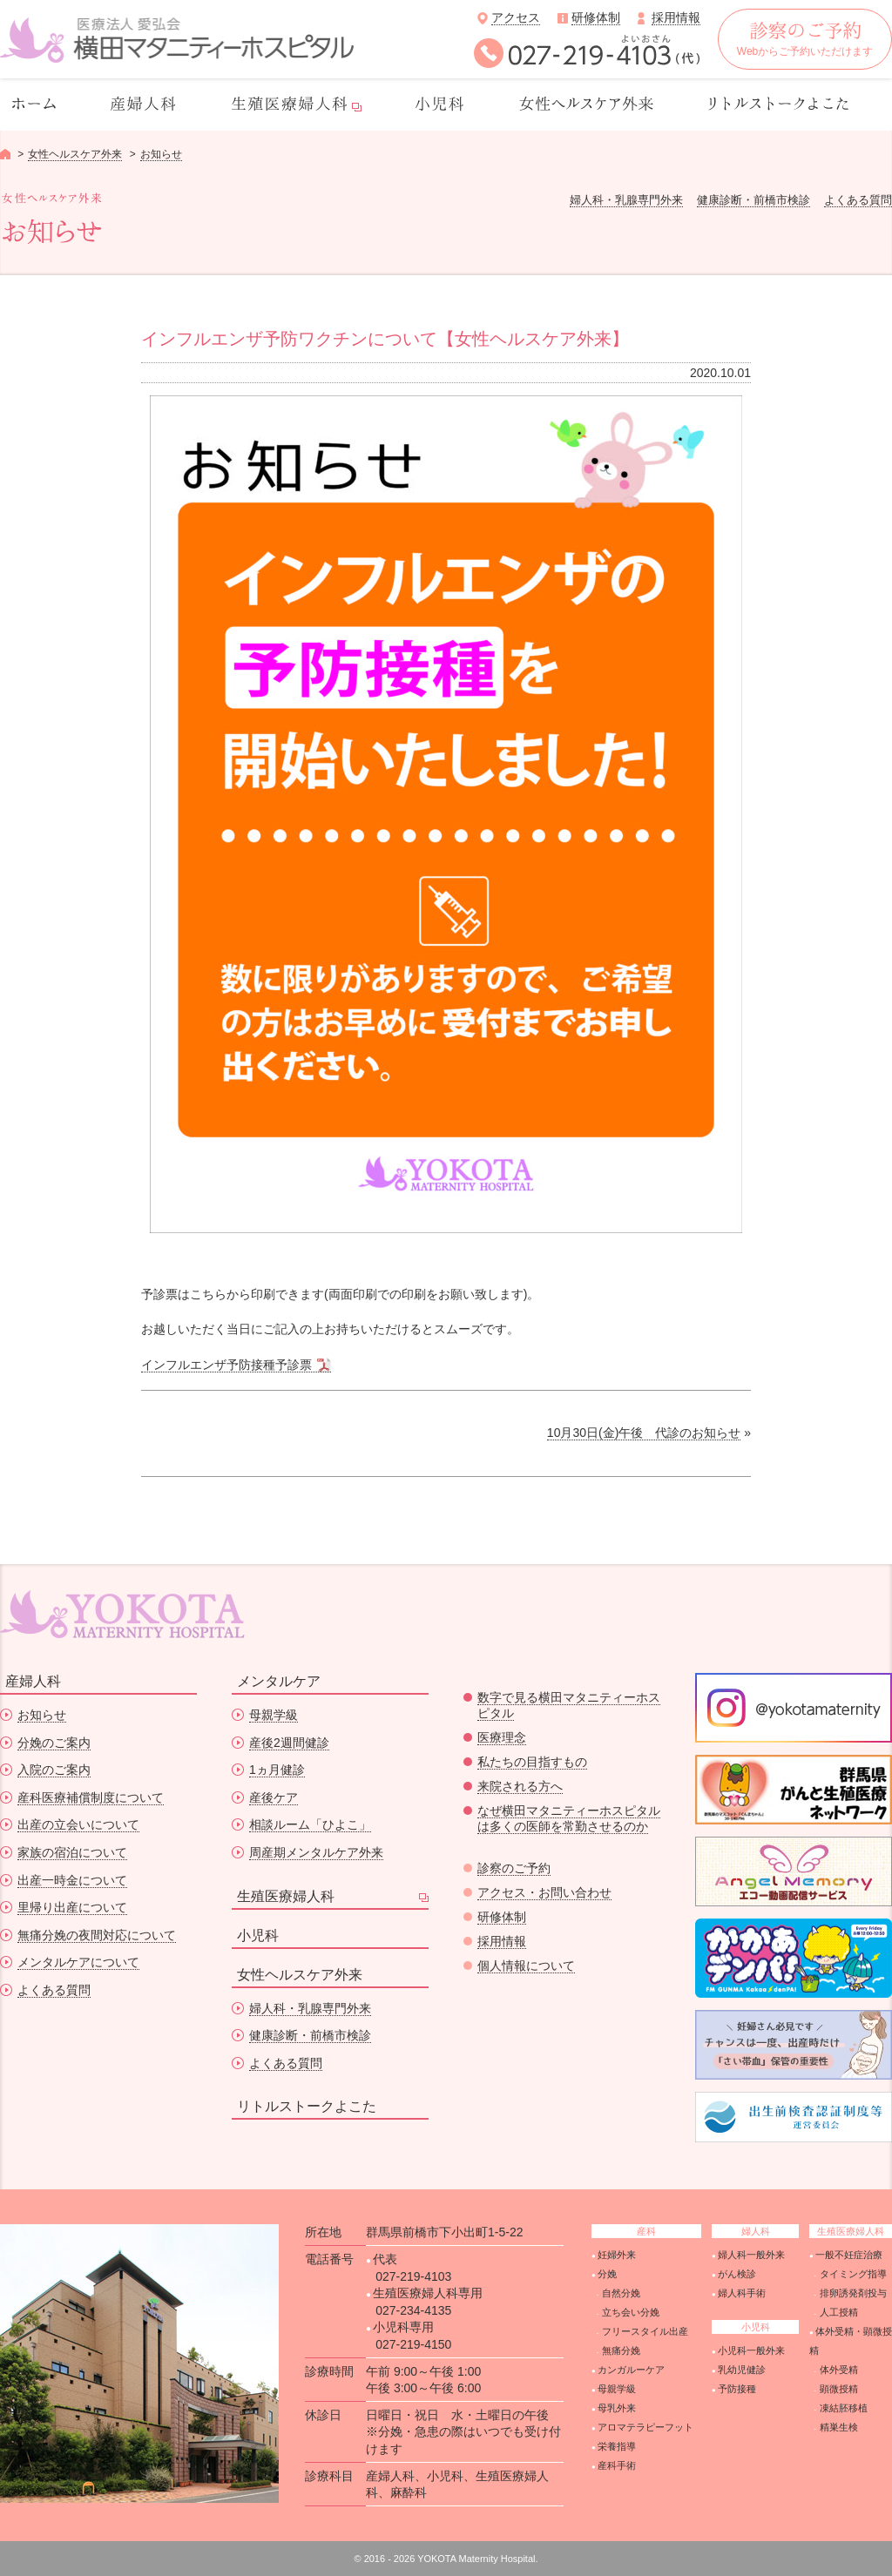 The image size is (892, 2576). What do you see at coordinates (805, 39) in the screenshot?
I see `Webからご予約いただけます` at bounding box center [805, 39].